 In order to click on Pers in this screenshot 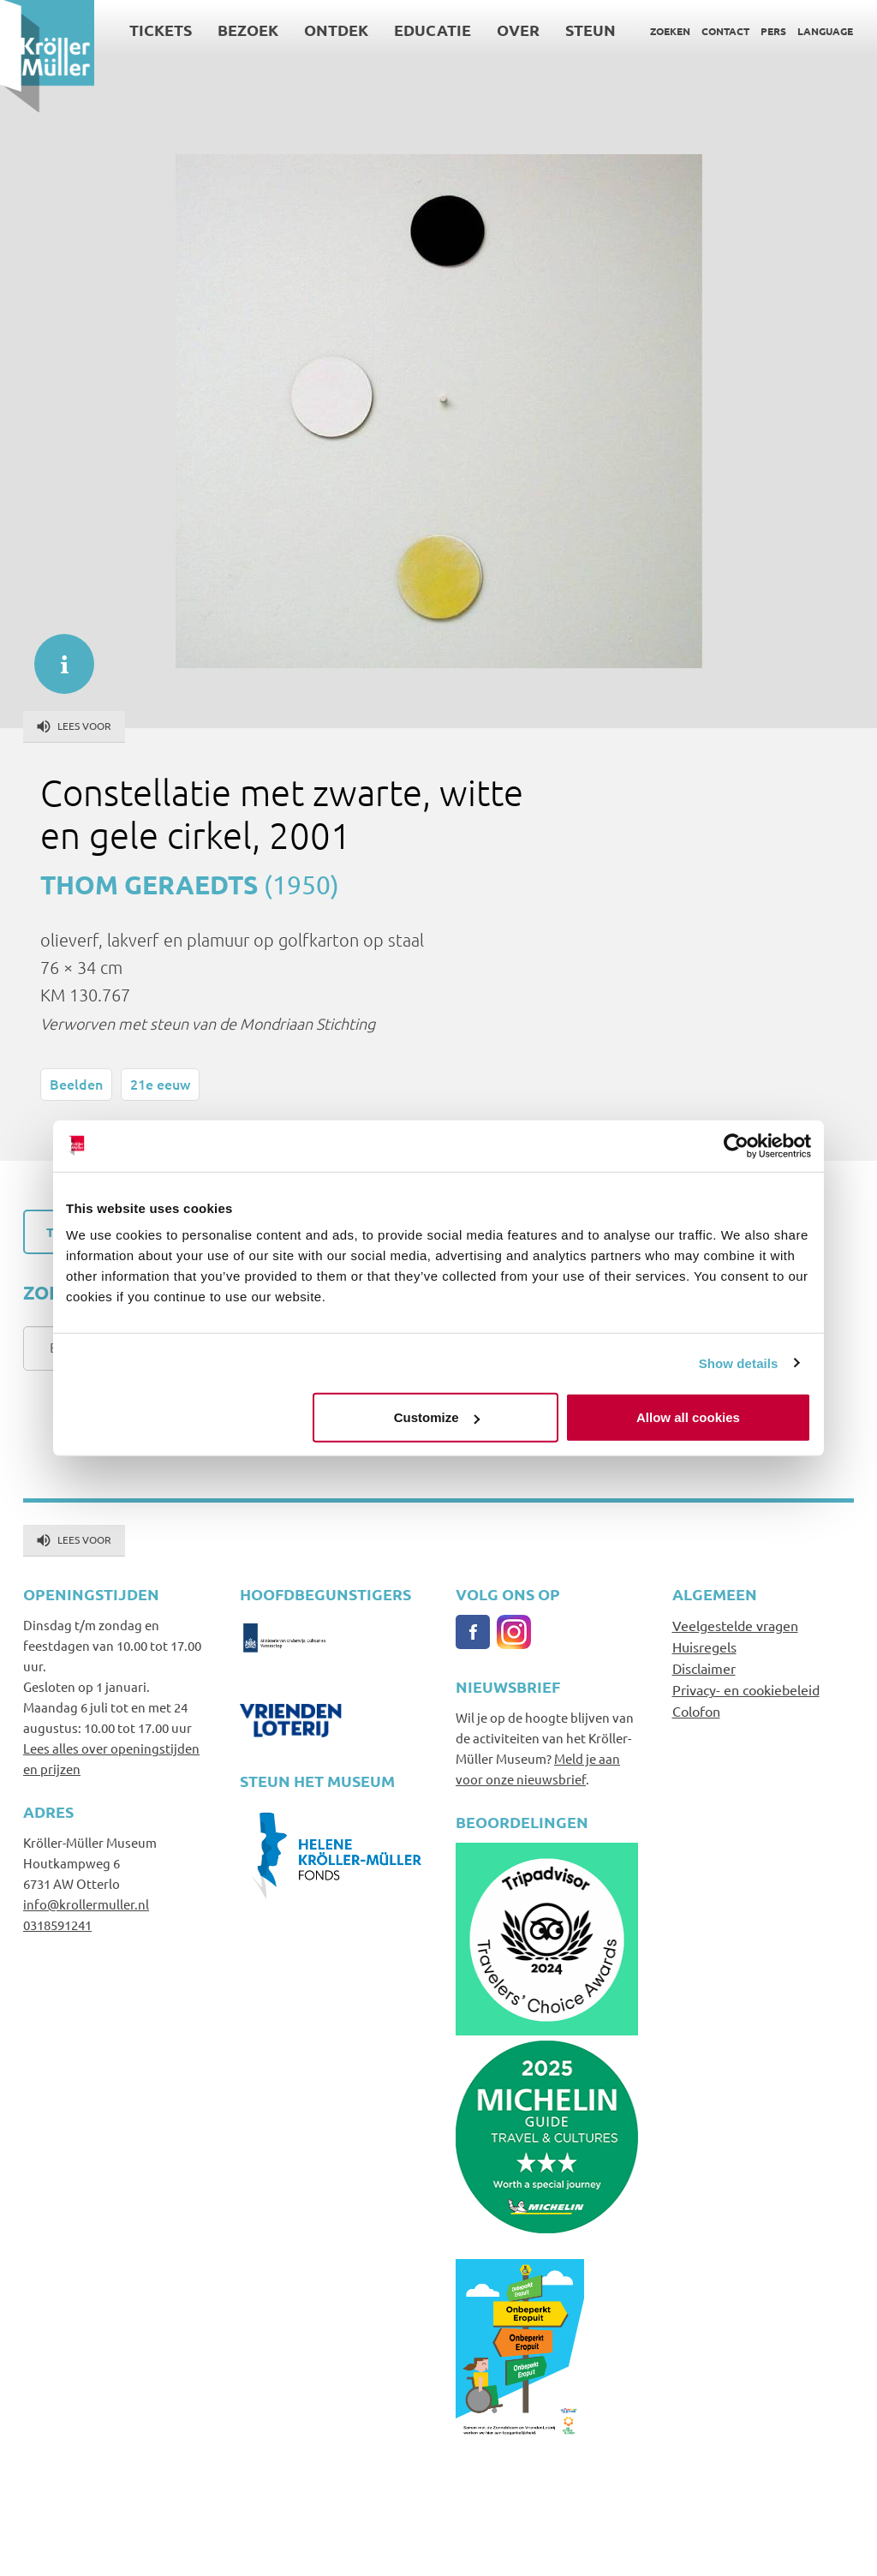, I will do `click(773, 31)`.